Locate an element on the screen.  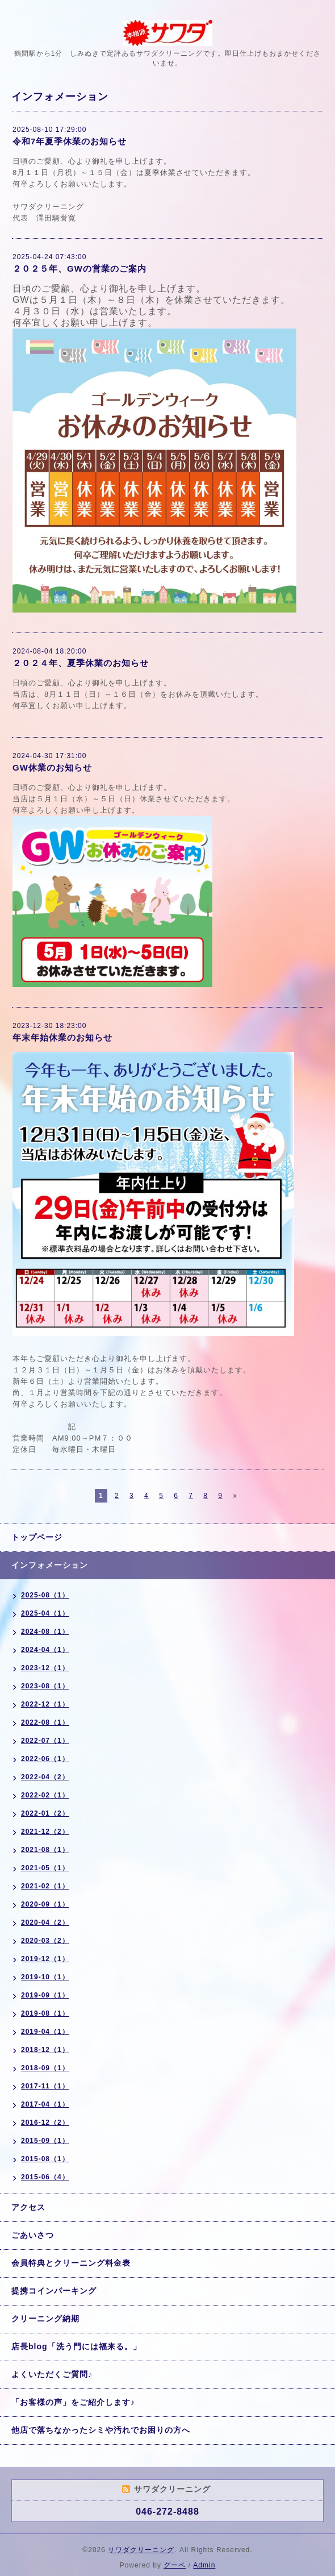
2017-04（1） is located at coordinates (45, 2104).